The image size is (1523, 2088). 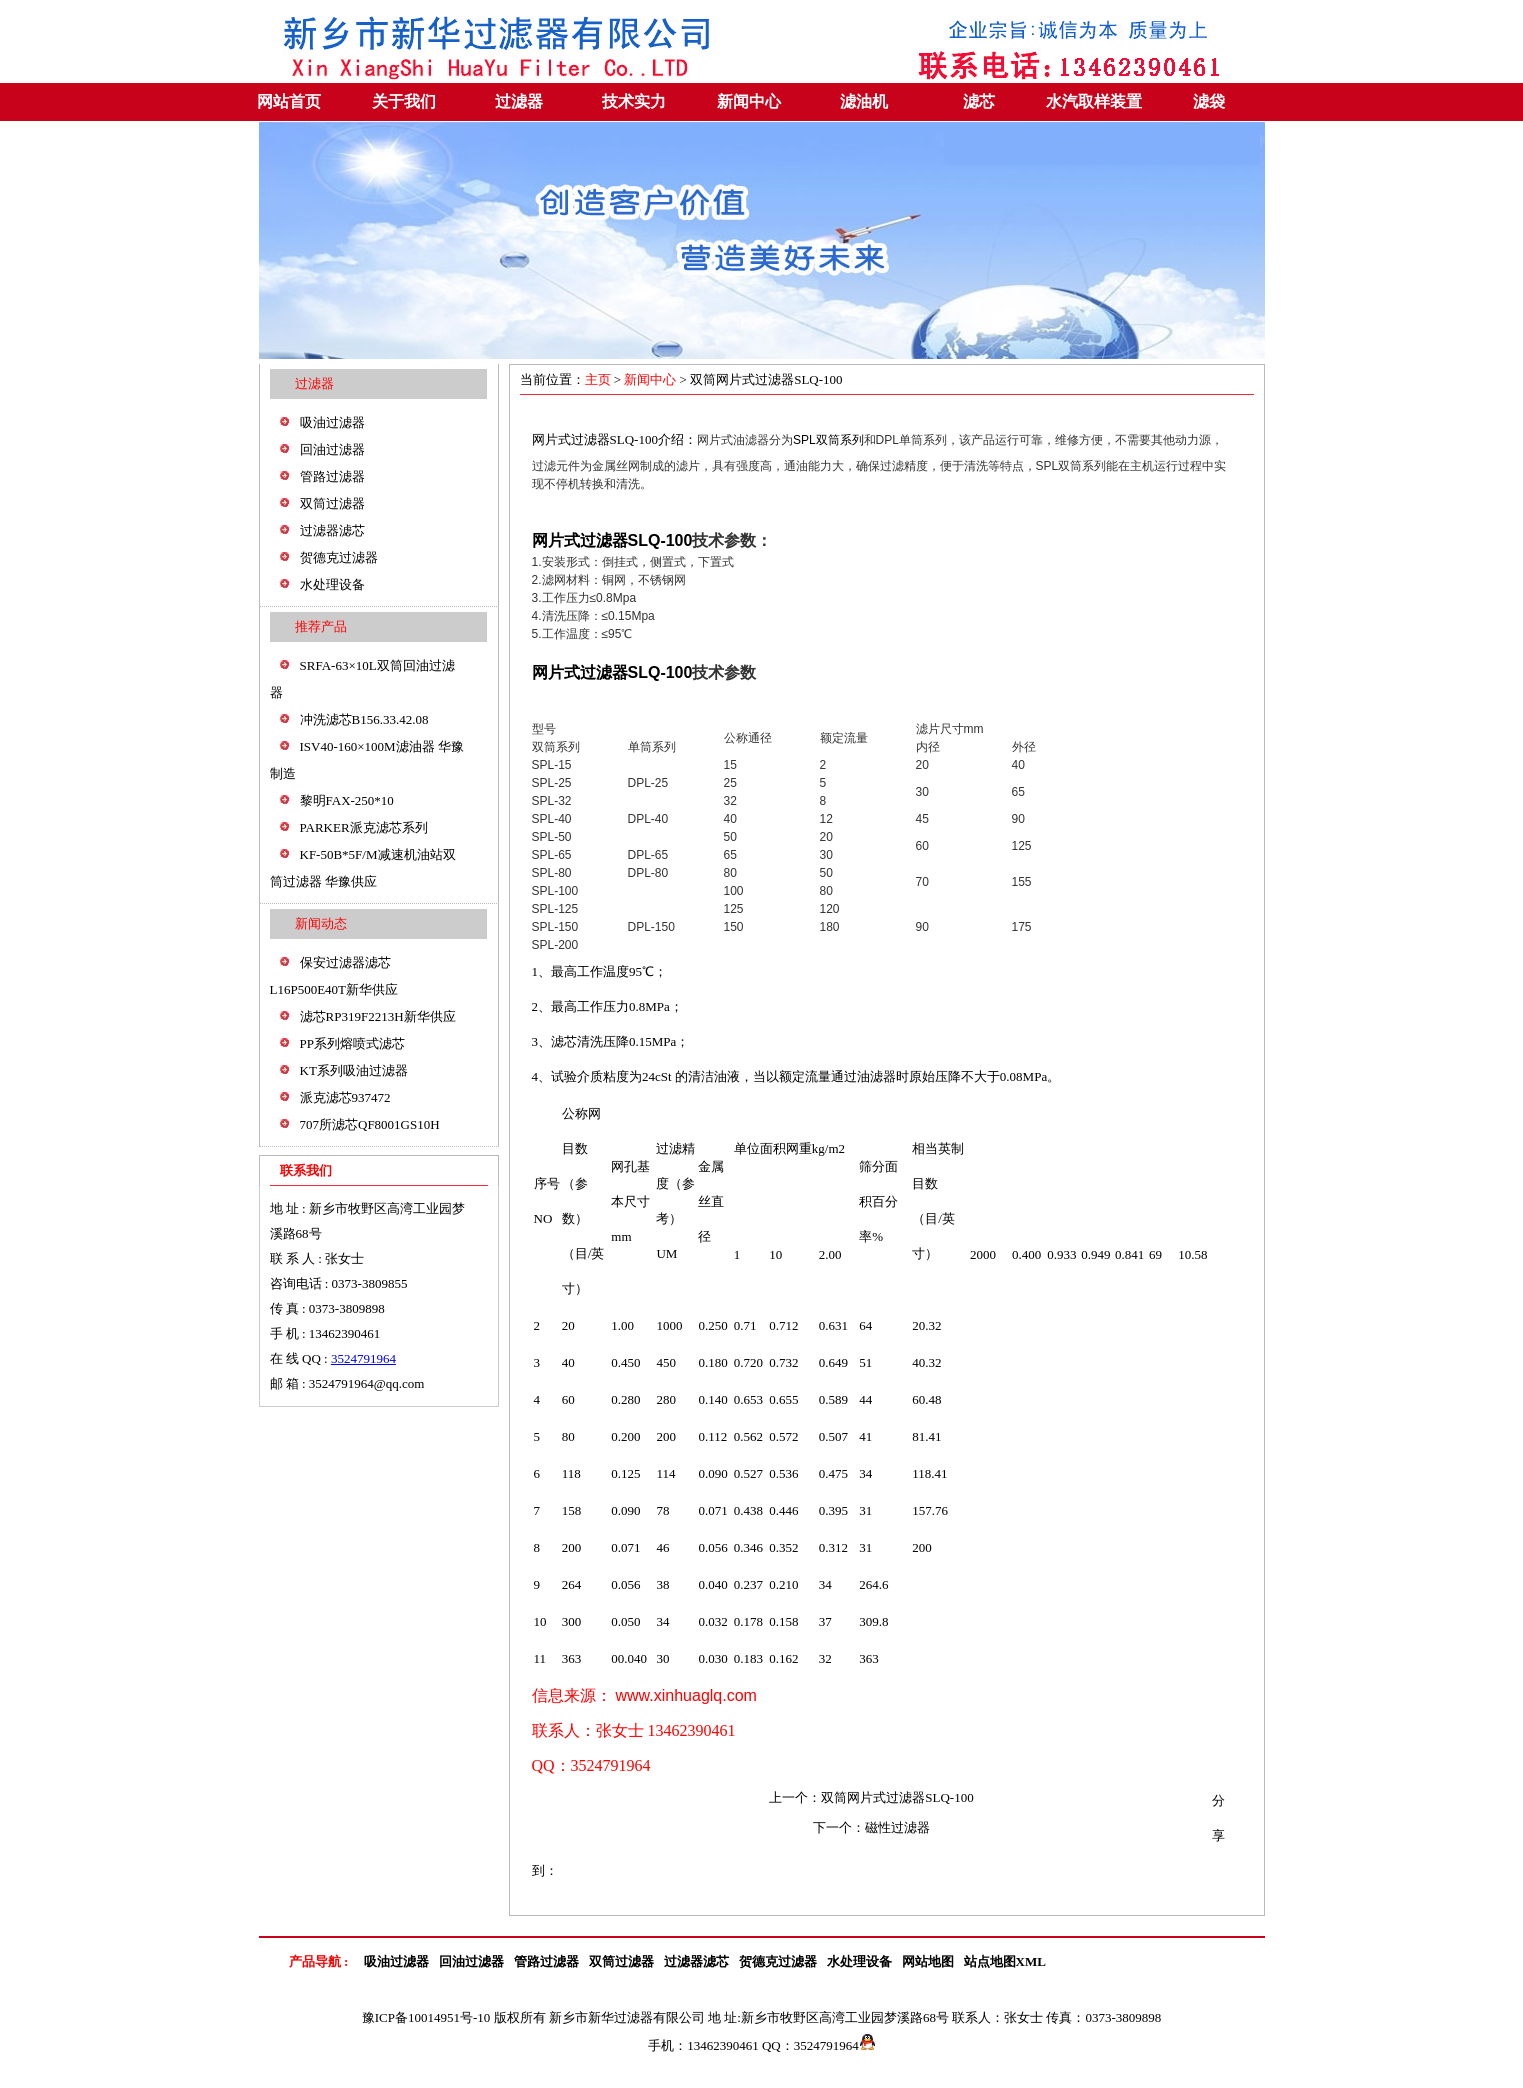 I want to click on 主页, so click(x=599, y=379).